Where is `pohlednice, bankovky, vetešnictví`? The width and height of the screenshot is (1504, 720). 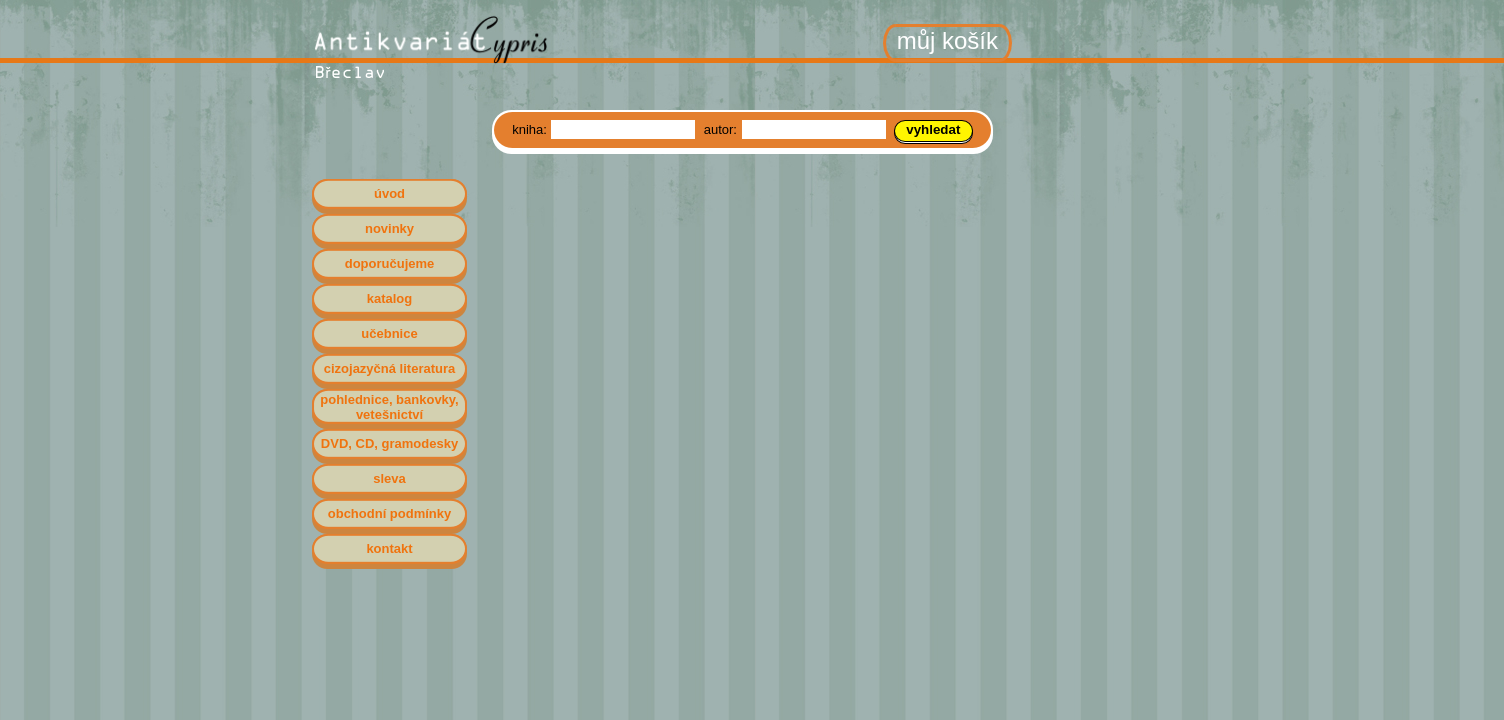 pohlednice, bankovky, vetešnictví is located at coordinates (389, 407).